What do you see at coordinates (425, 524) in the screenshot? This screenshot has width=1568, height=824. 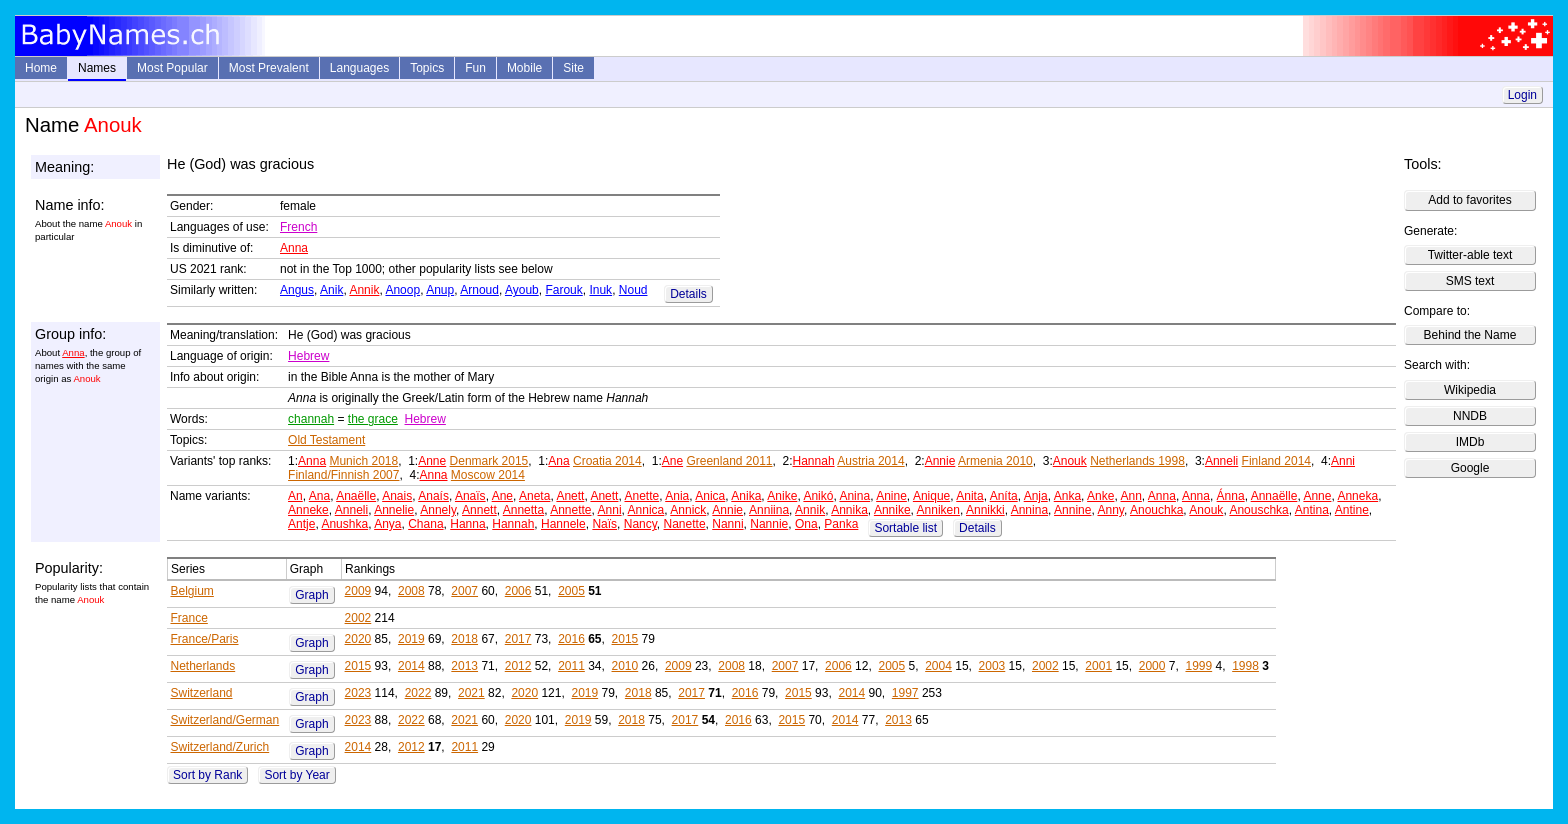 I see `Chana` at bounding box center [425, 524].